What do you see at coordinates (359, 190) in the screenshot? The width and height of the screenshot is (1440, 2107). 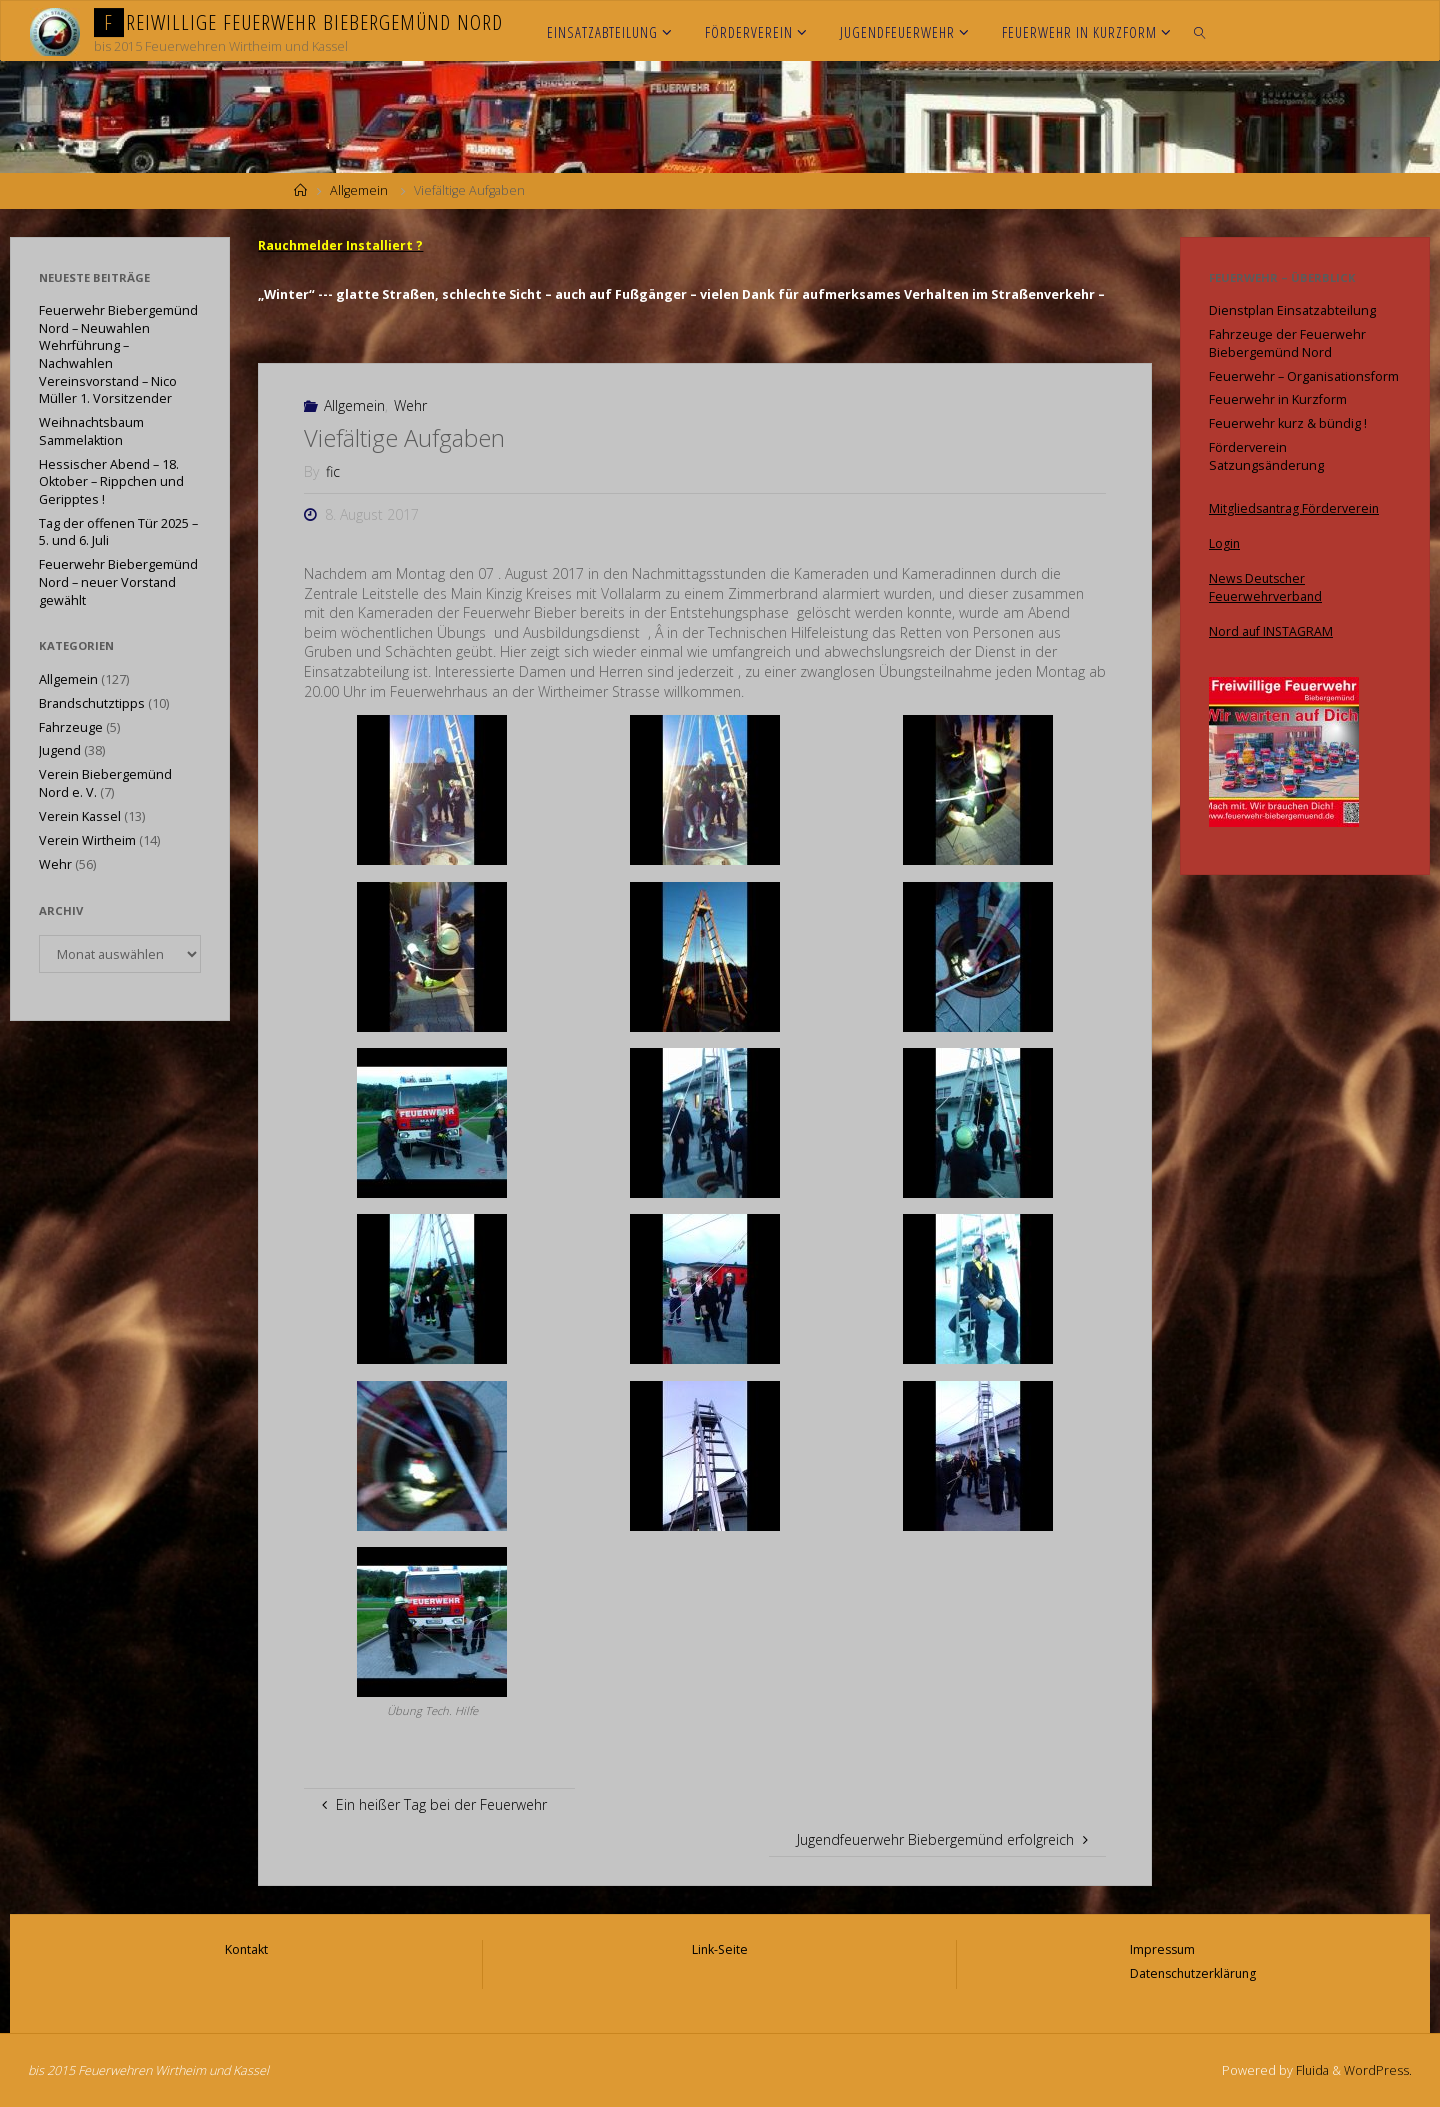 I see `Allgemein` at bounding box center [359, 190].